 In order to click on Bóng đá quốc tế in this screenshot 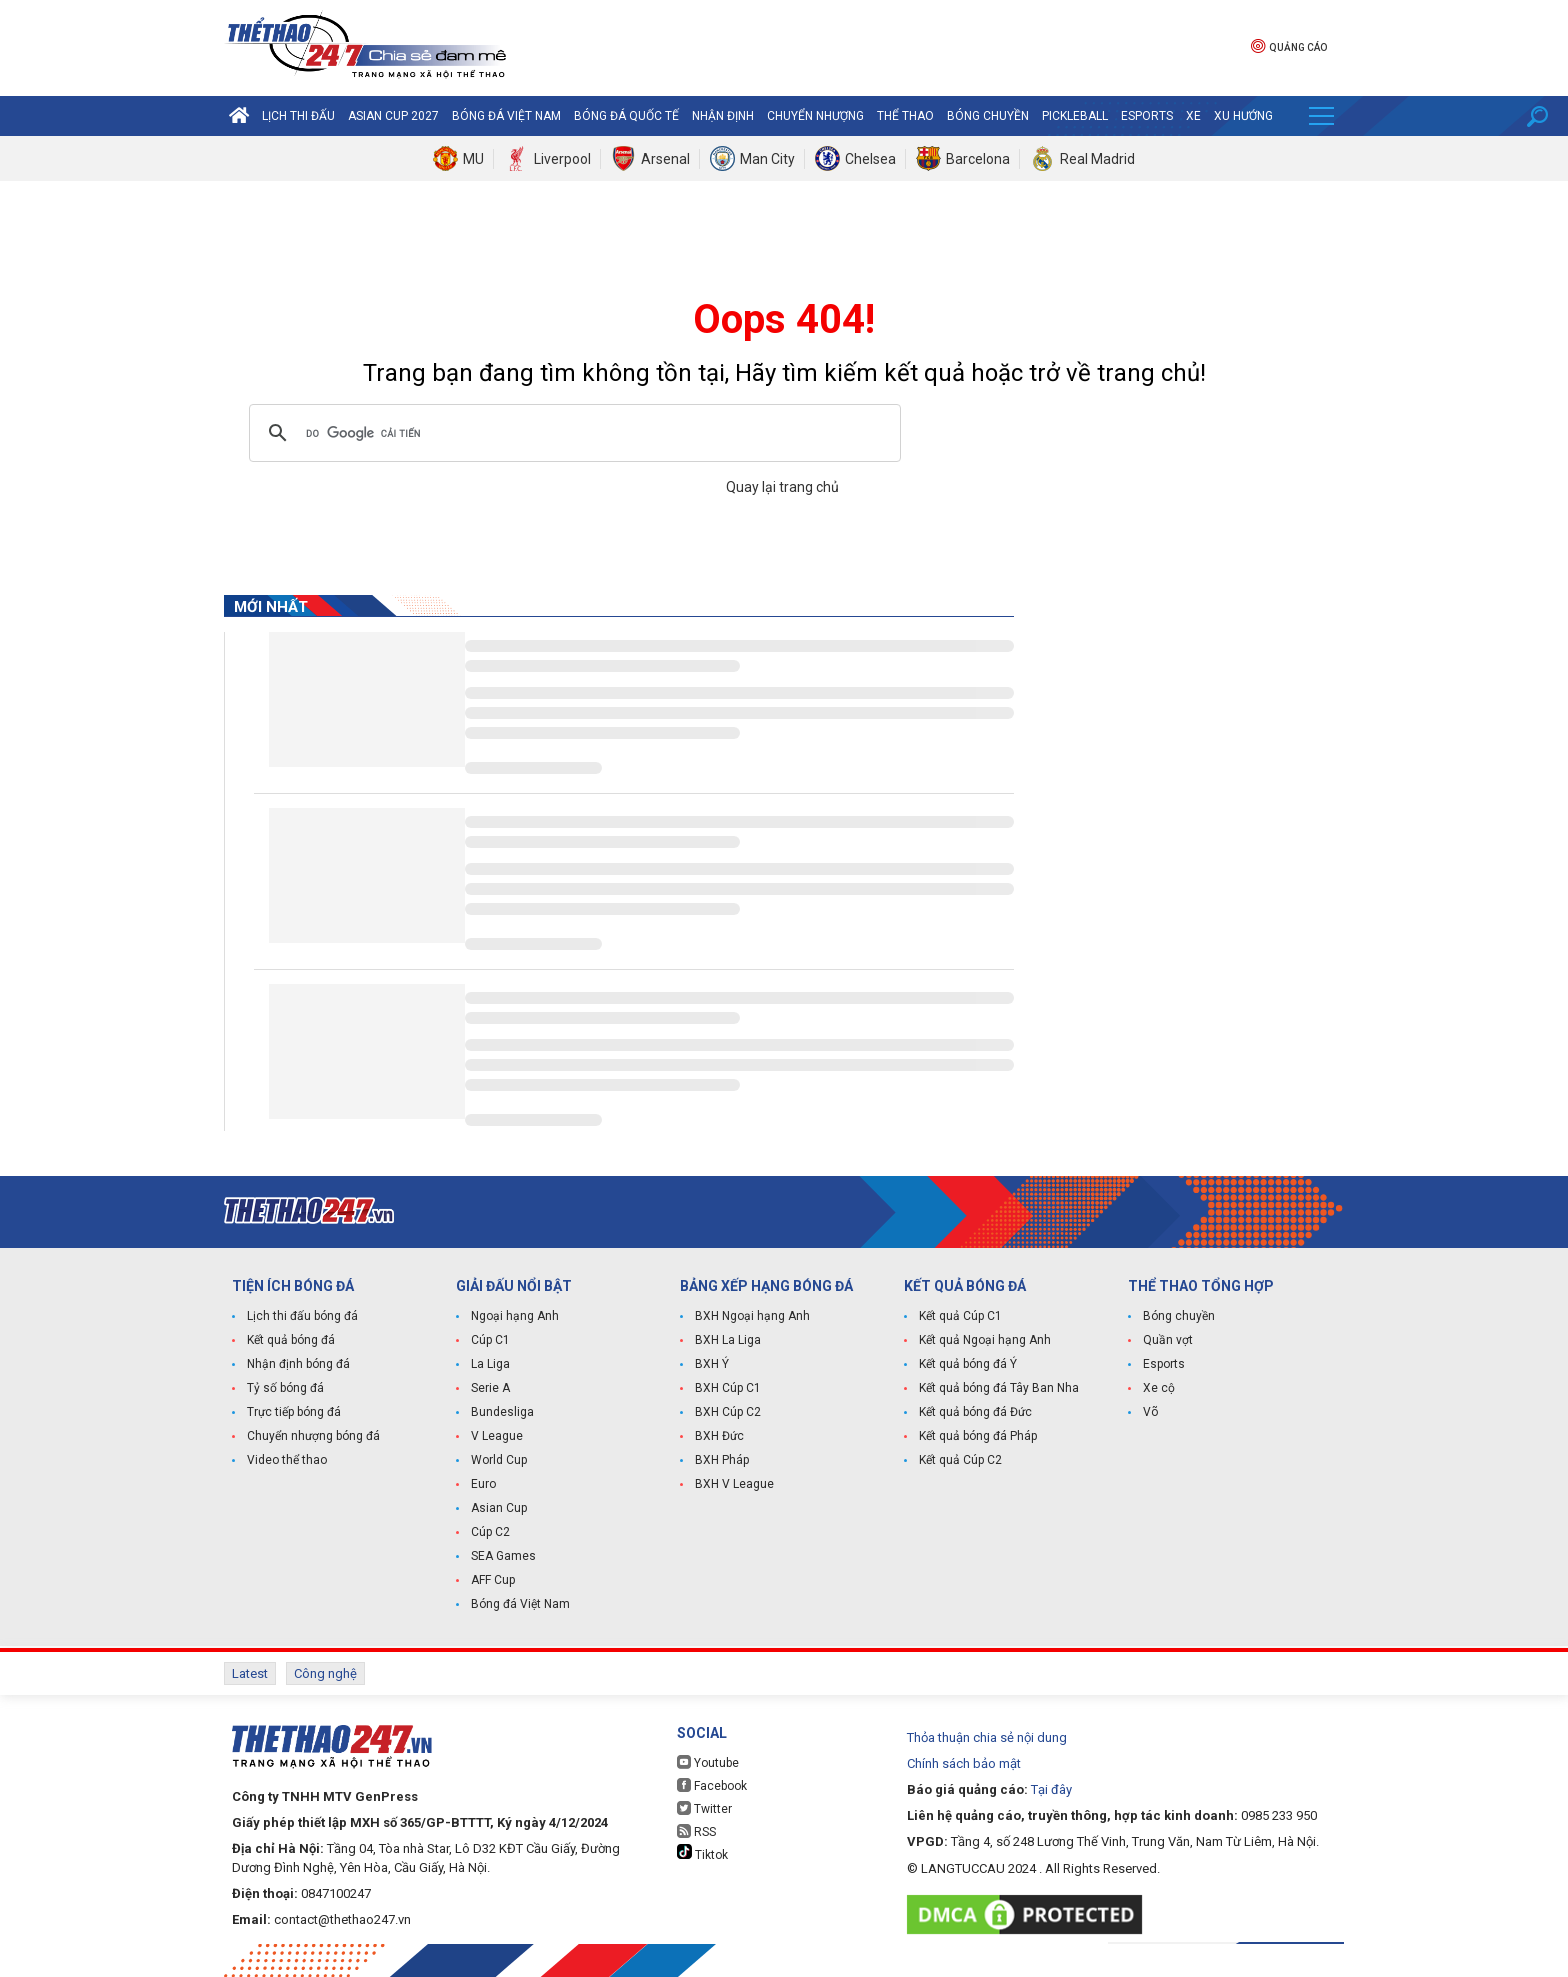, I will do `click(626, 116)`.